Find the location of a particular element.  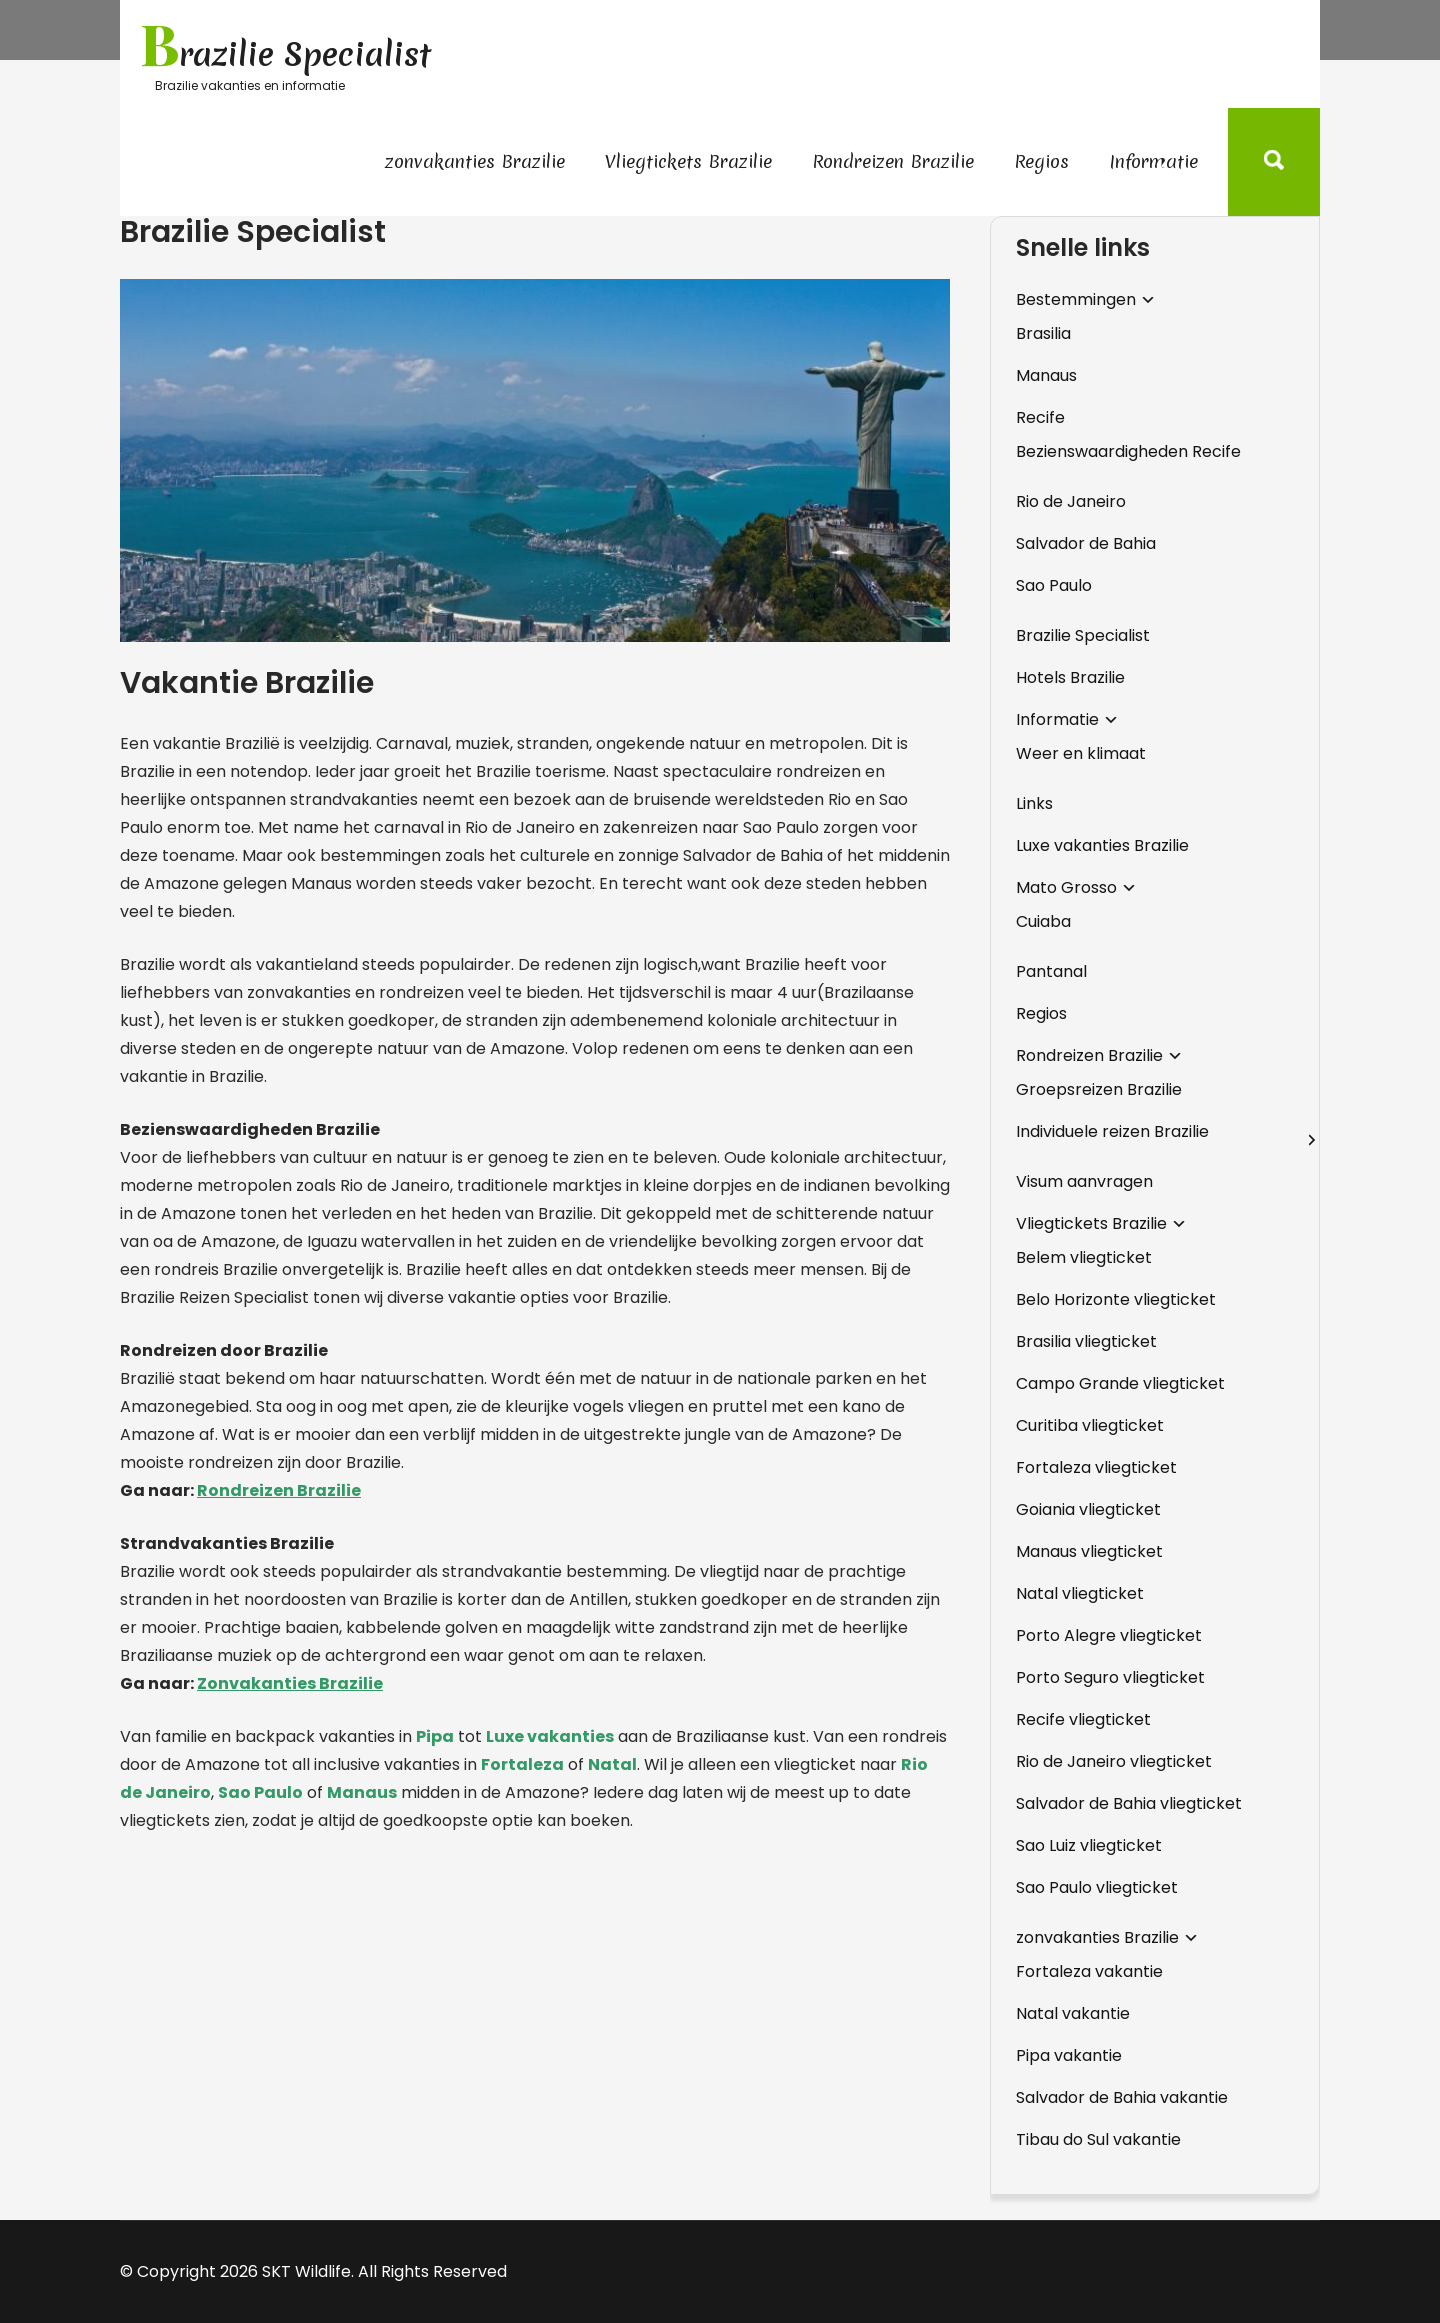

Campo Grande vliegticket is located at coordinates (1120, 1383).